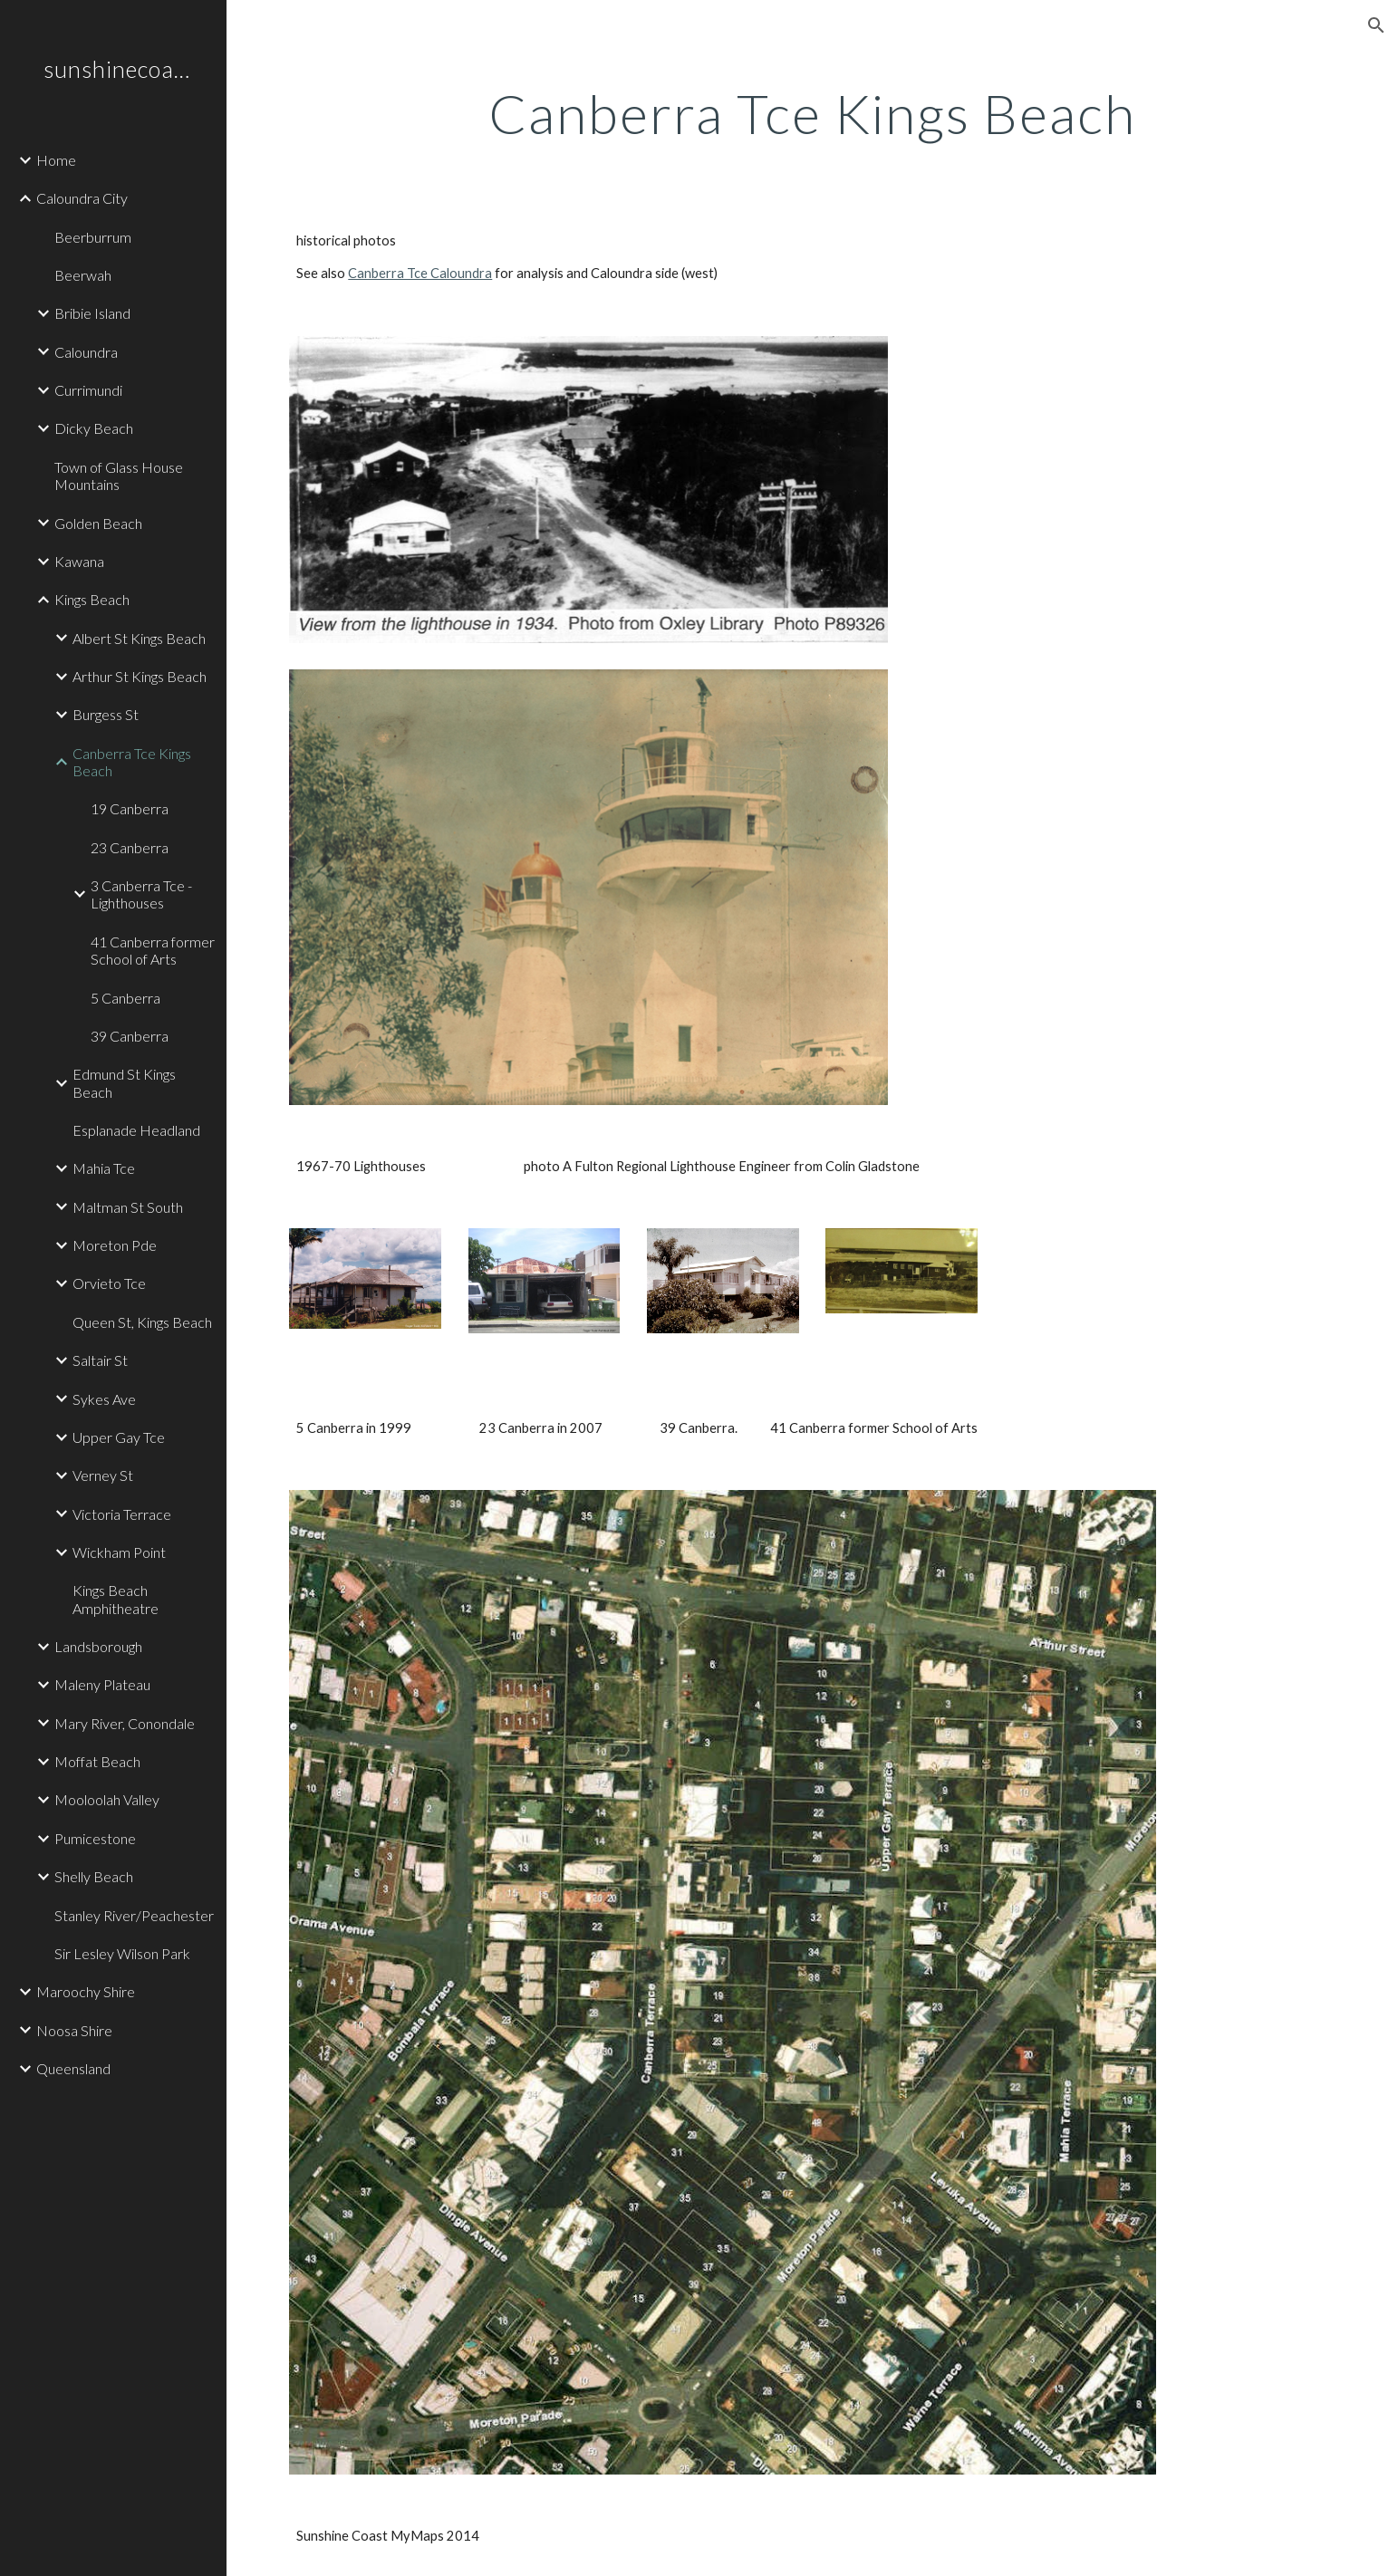 This screenshot has height=2576, width=1398. Describe the element at coordinates (103, 1168) in the screenshot. I see `Mahia Tce [link]` at that location.